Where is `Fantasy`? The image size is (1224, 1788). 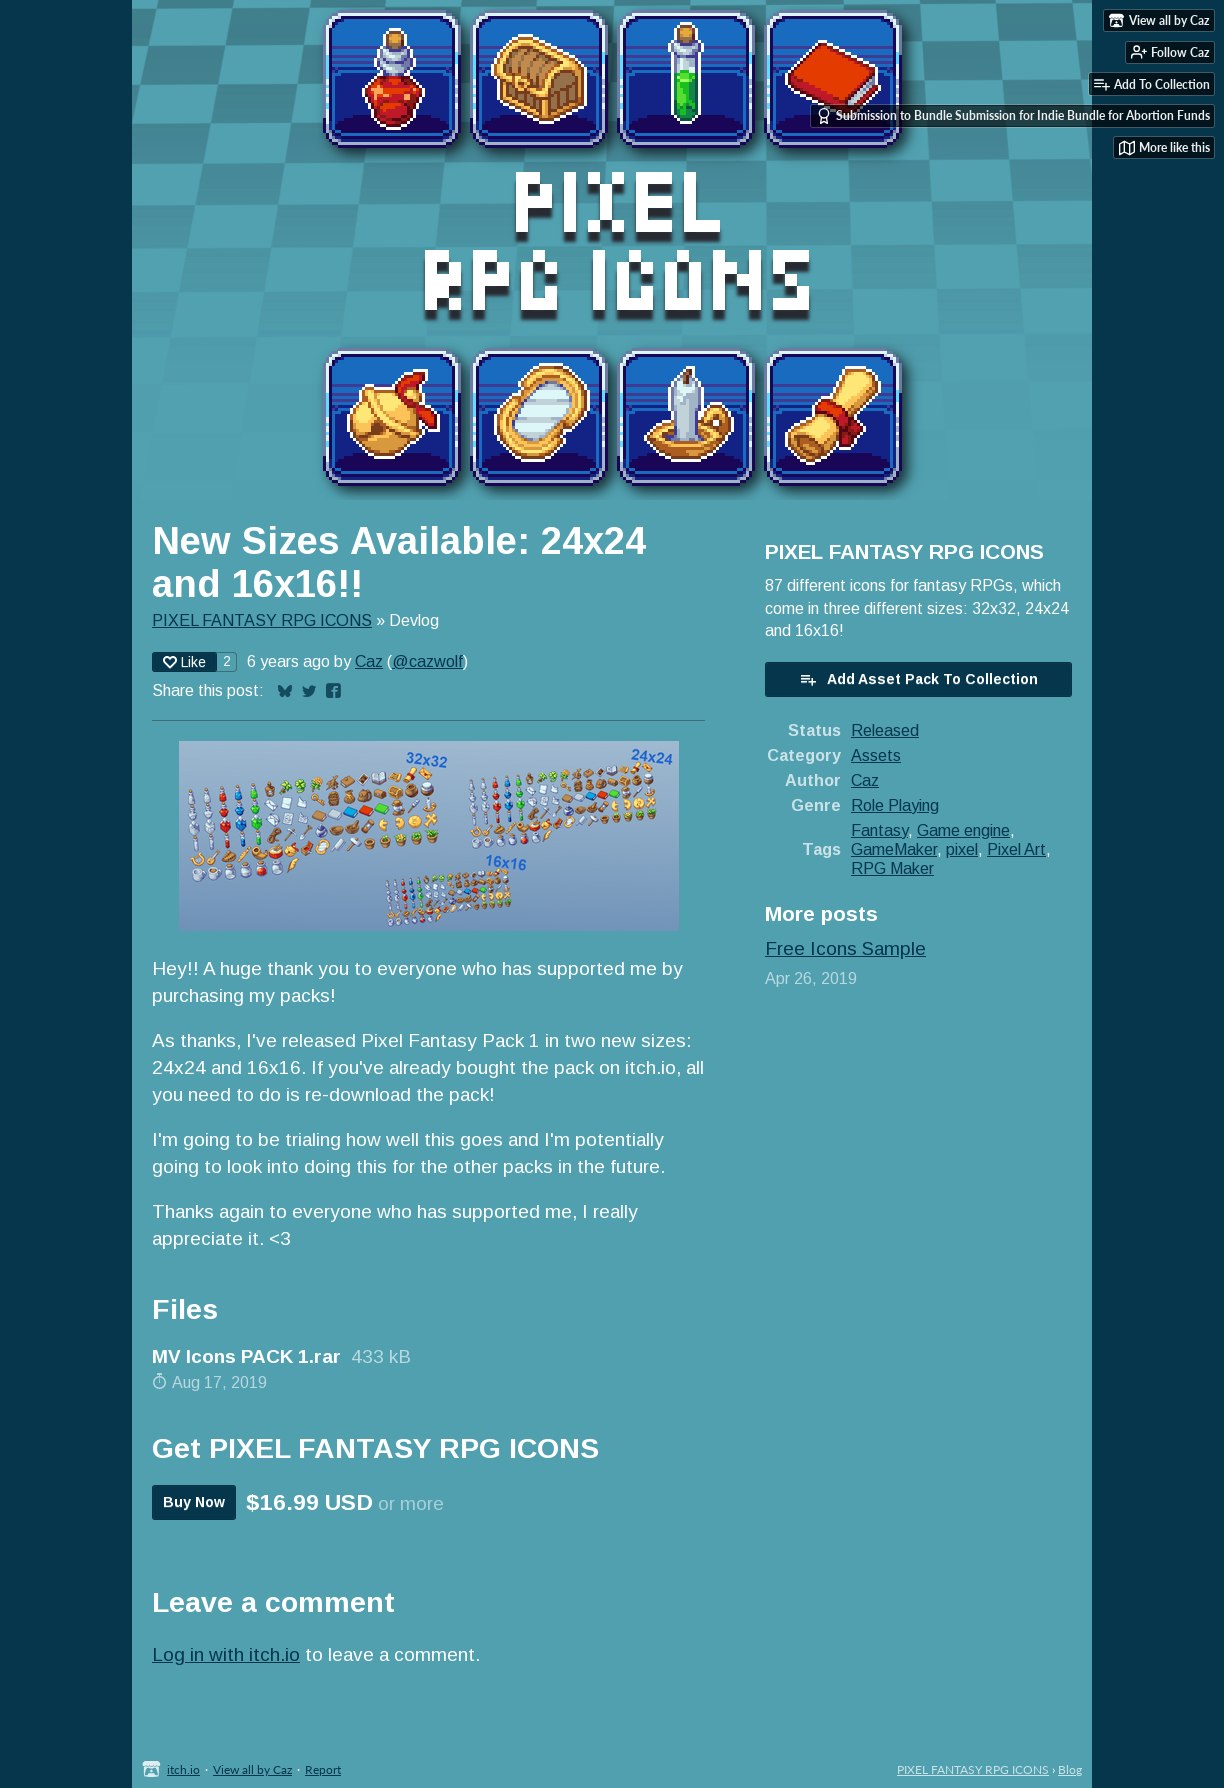
Fantasy is located at coordinates (879, 830).